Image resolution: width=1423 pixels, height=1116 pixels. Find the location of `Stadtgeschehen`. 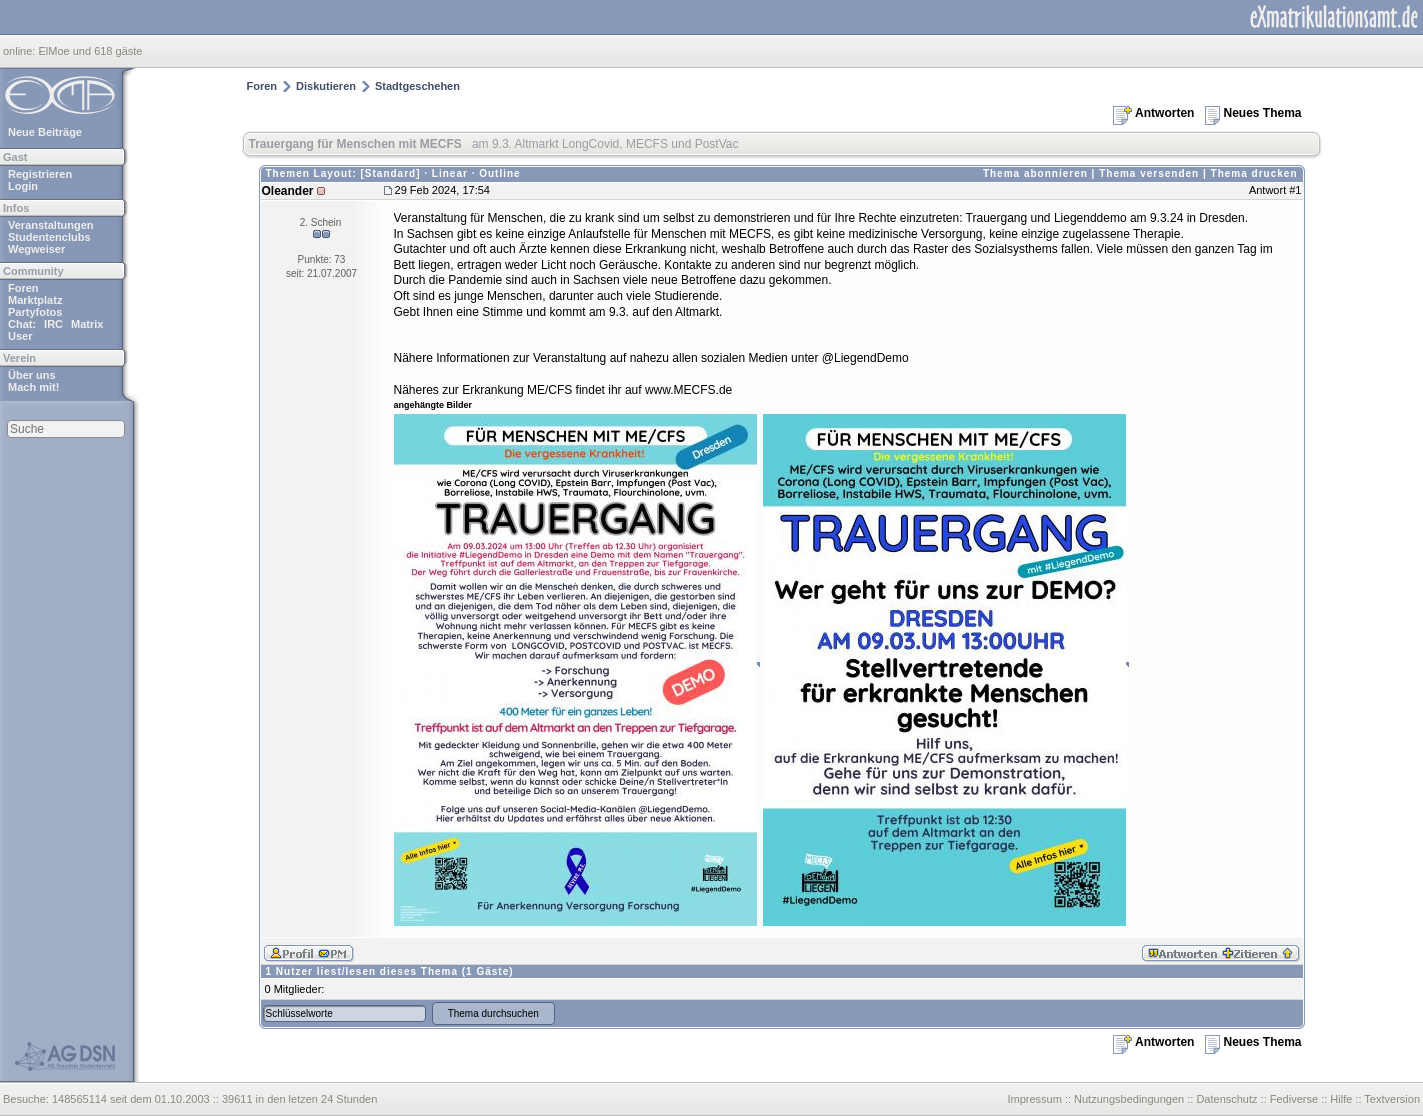

Stadtgeschehen is located at coordinates (417, 86).